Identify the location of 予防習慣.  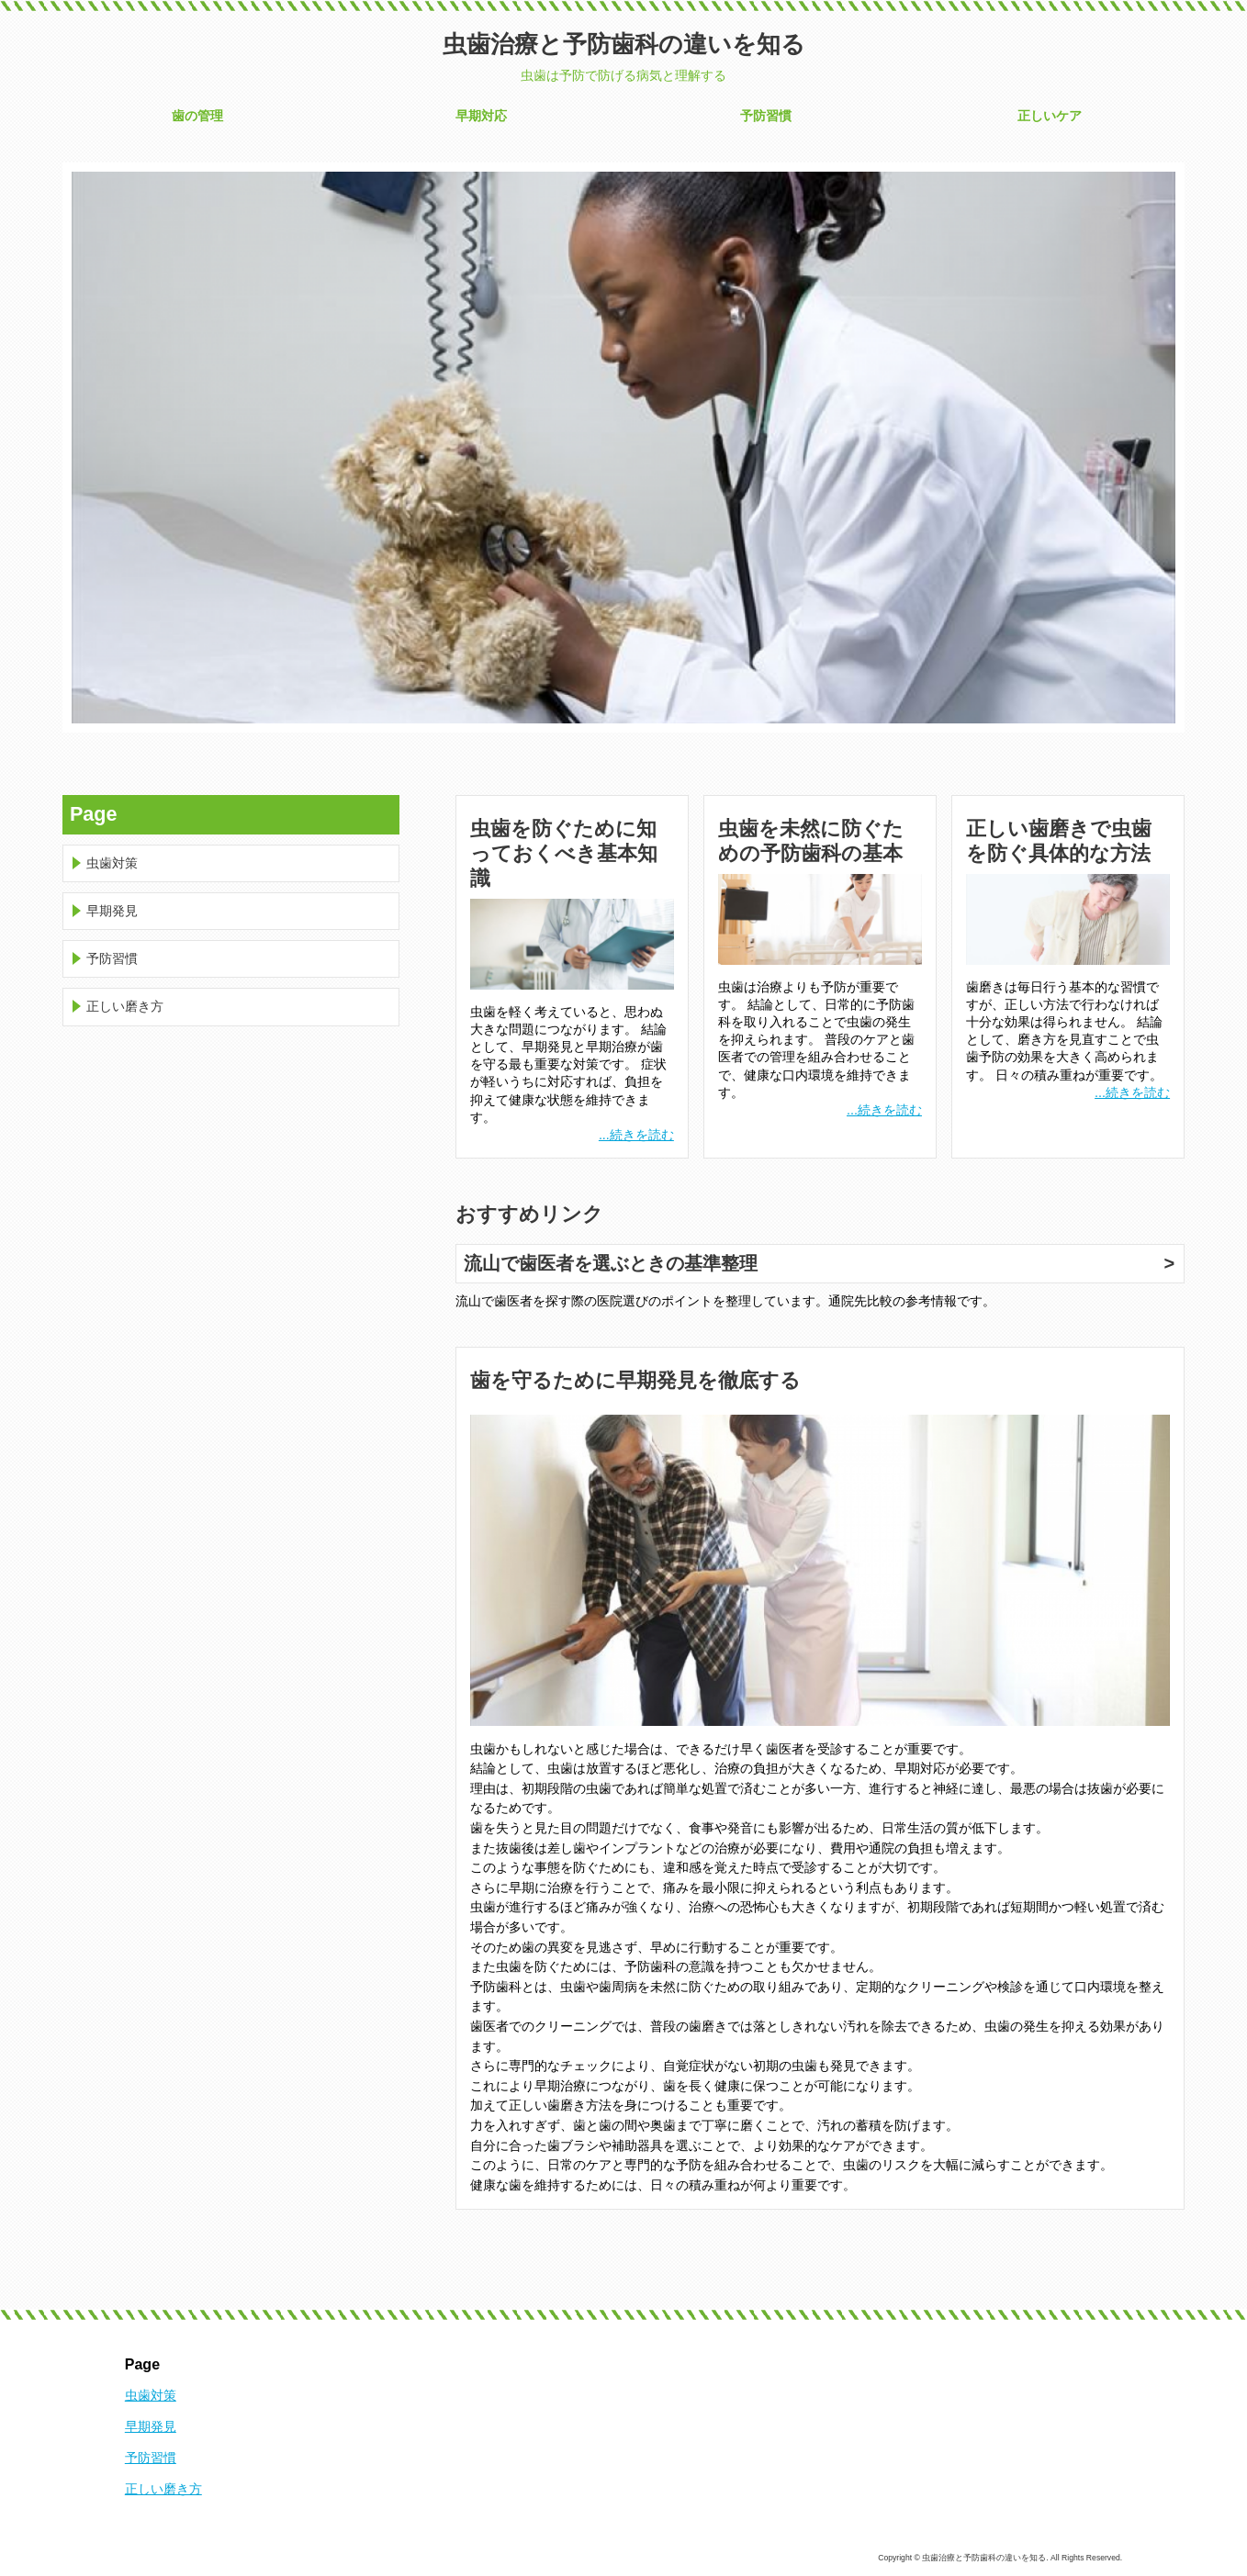
(766, 115).